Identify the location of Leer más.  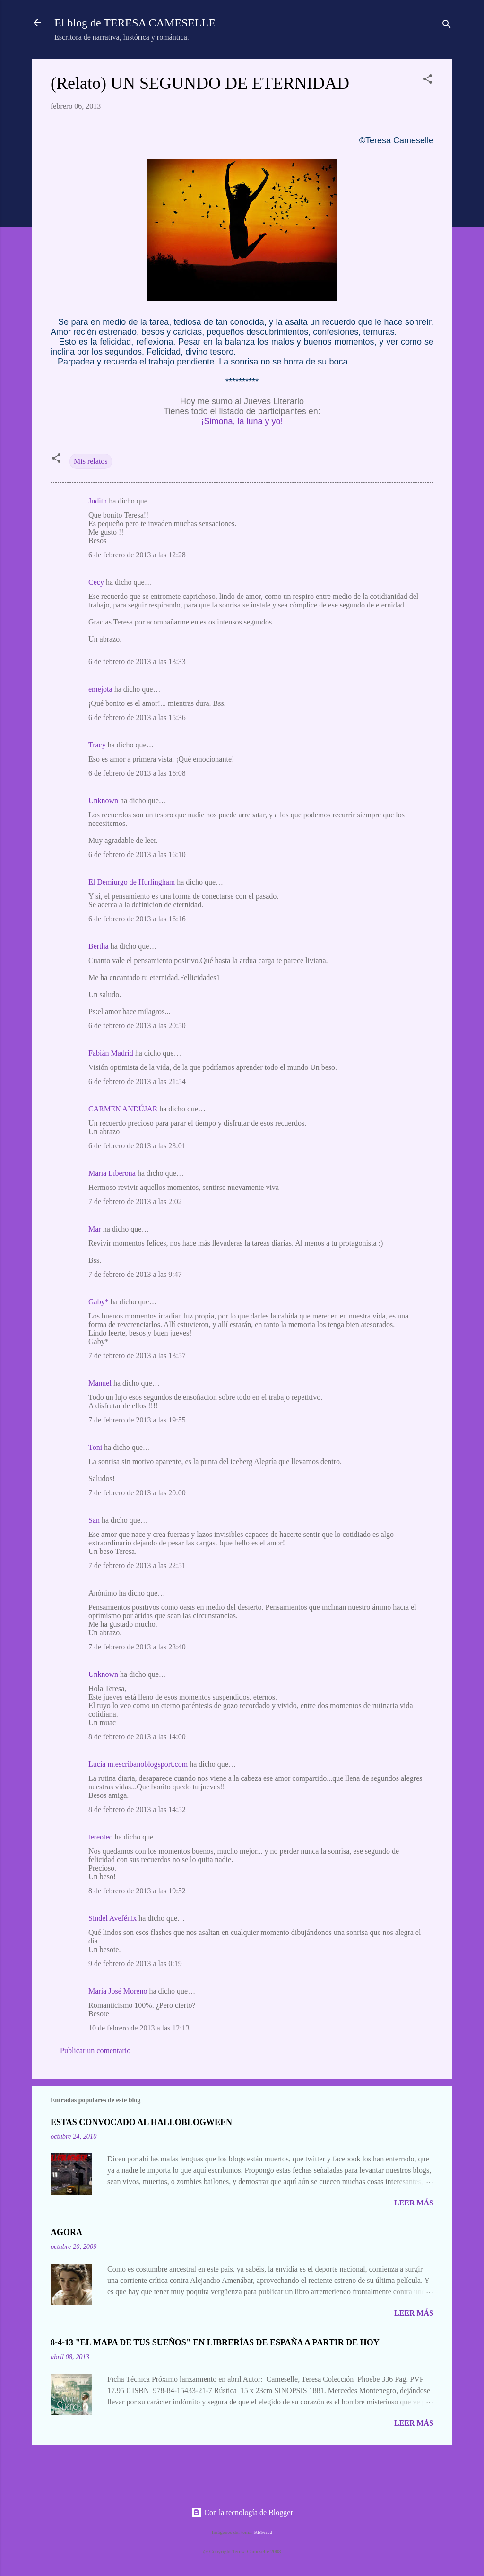
(413, 2203).